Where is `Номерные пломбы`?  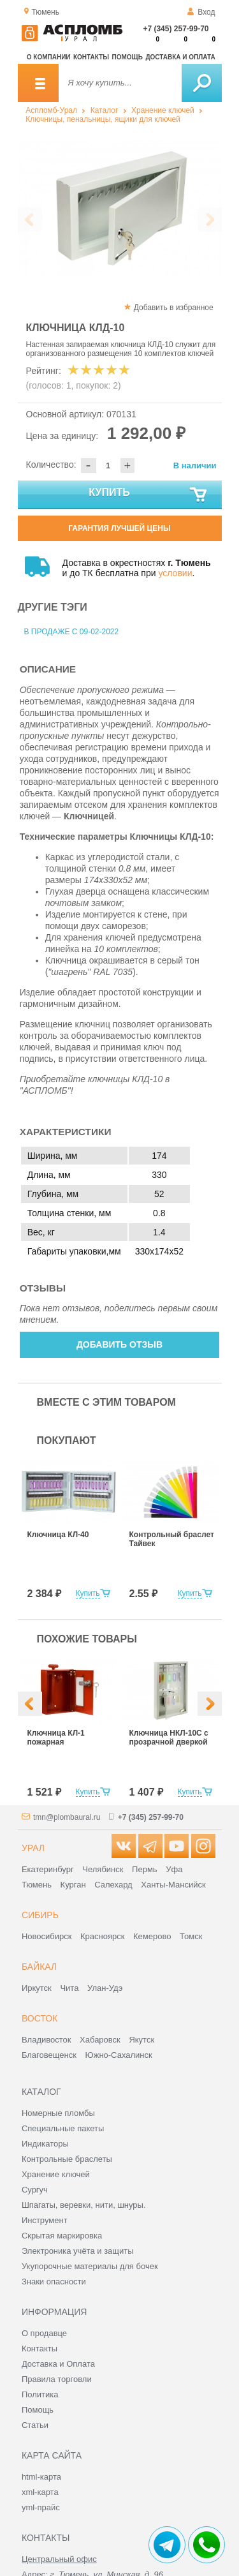
Номерные пломбы is located at coordinates (58, 2113).